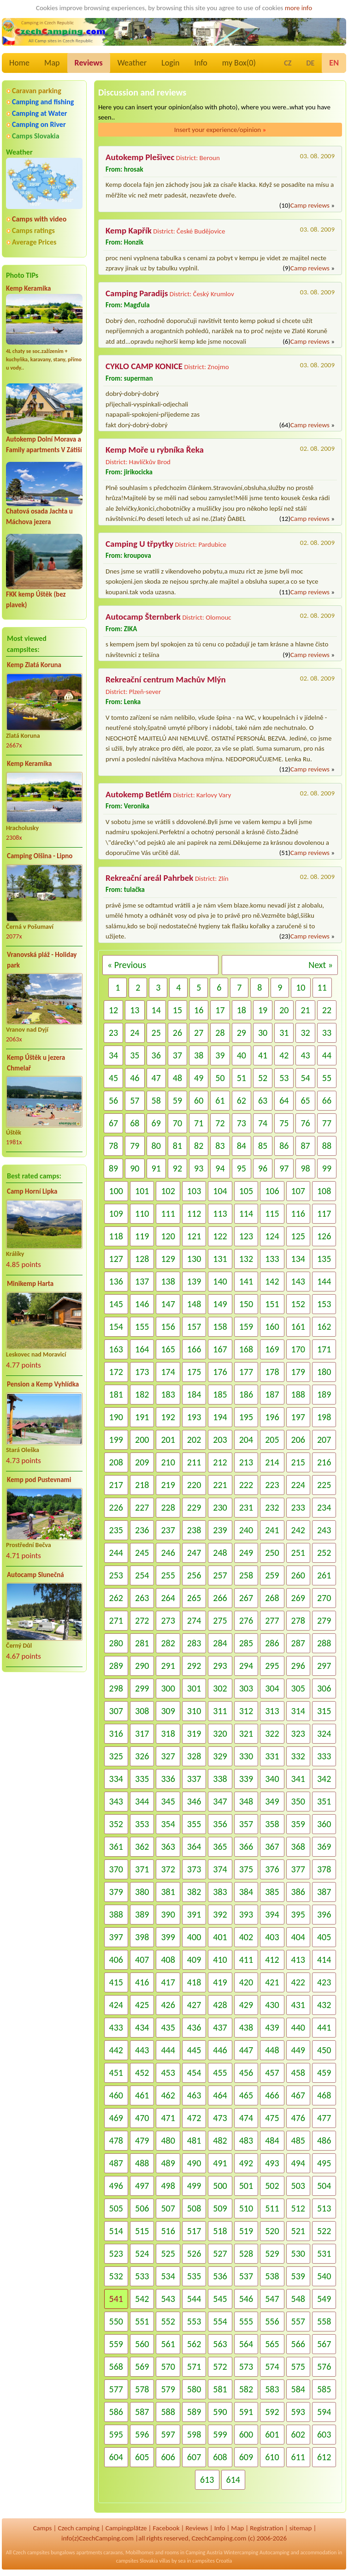 Image resolution: width=348 pixels, height=2576 pixels. Describe the element at coordinates (220, 1665) in the screenshot. I see `293` at that location.